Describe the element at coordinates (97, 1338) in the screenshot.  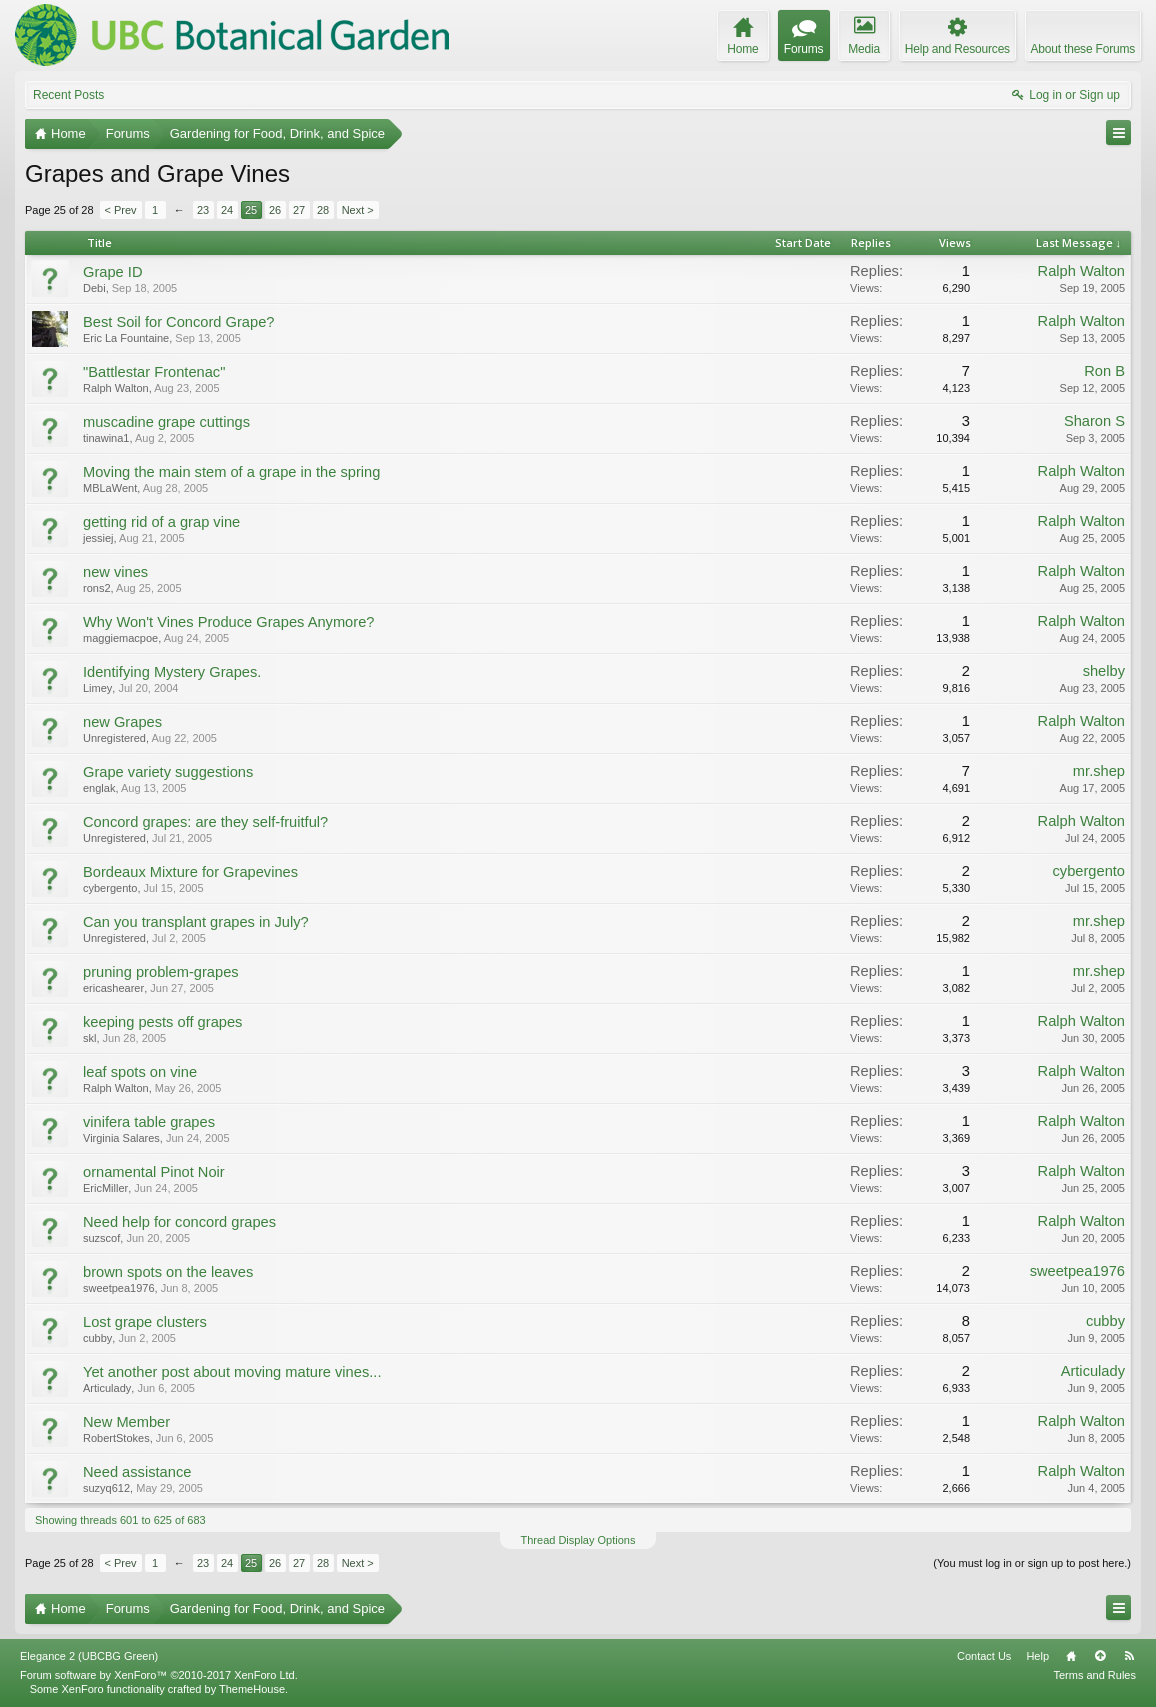
I see `cubby` at that location.